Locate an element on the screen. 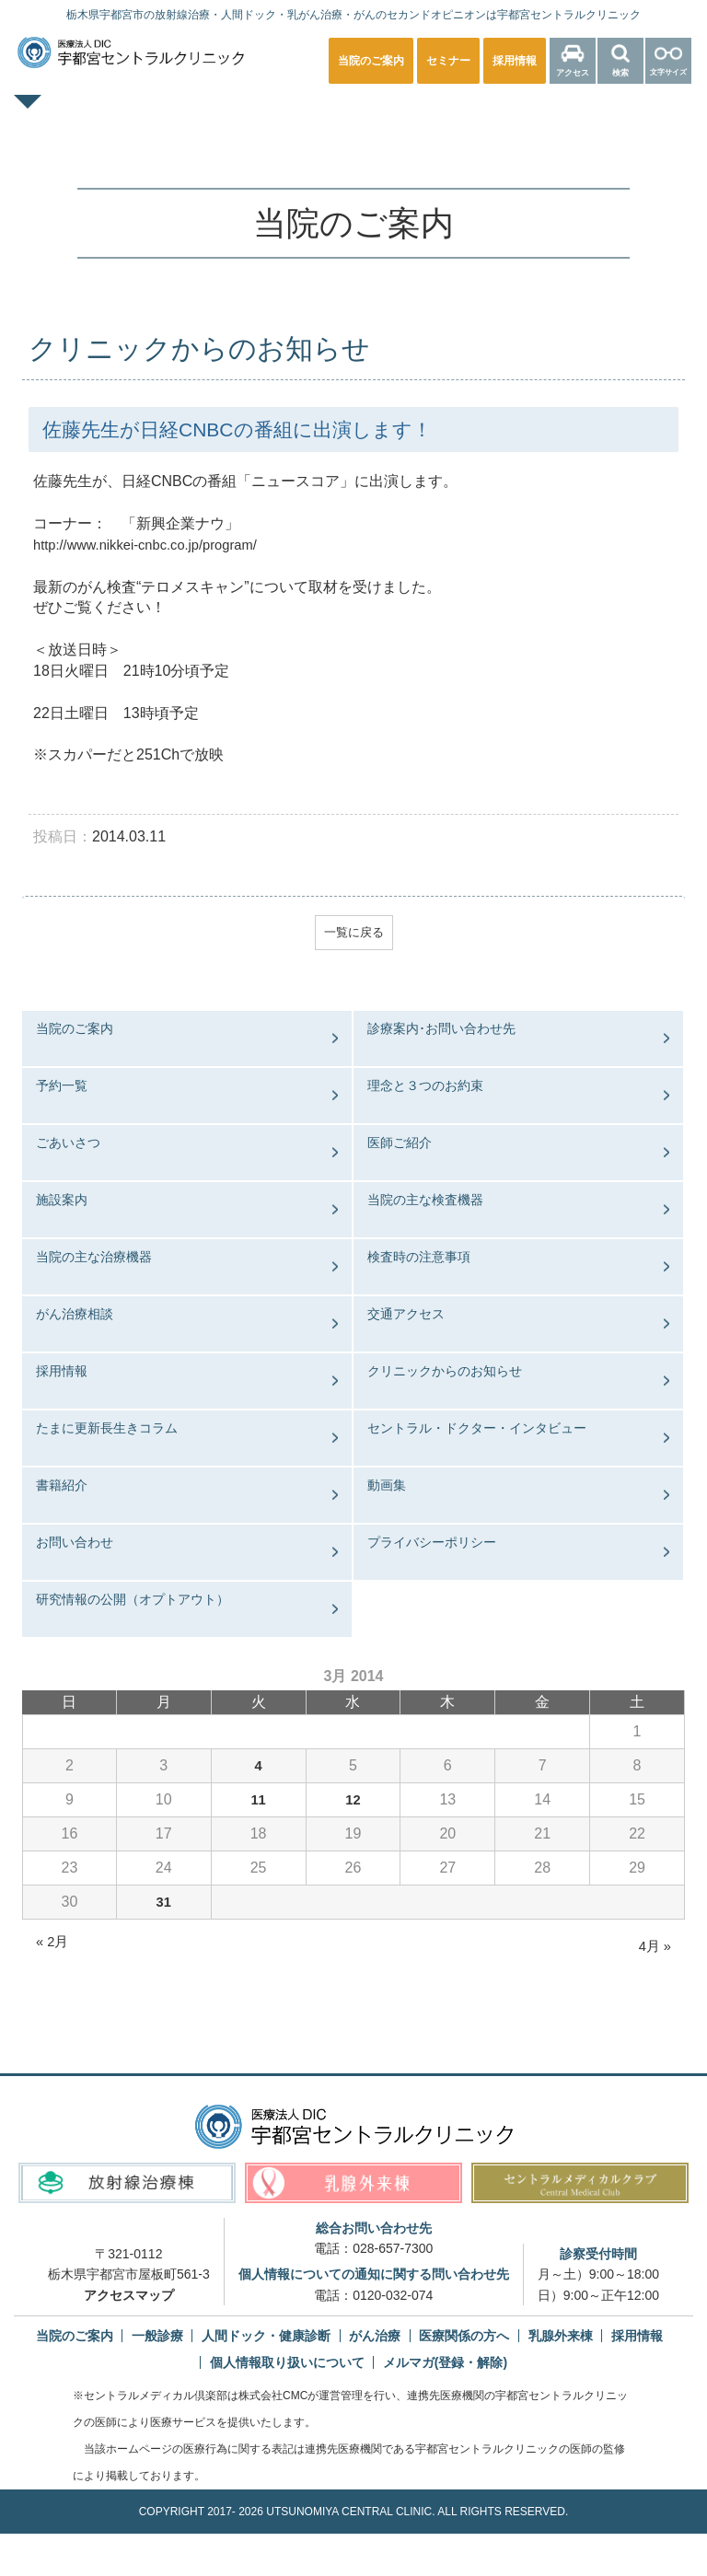 Image resolution: width=707 pixels, height=2576 pixels. http://www.nikkei-cnbc.co.jp/program/ is located at coordinates (155, 544).